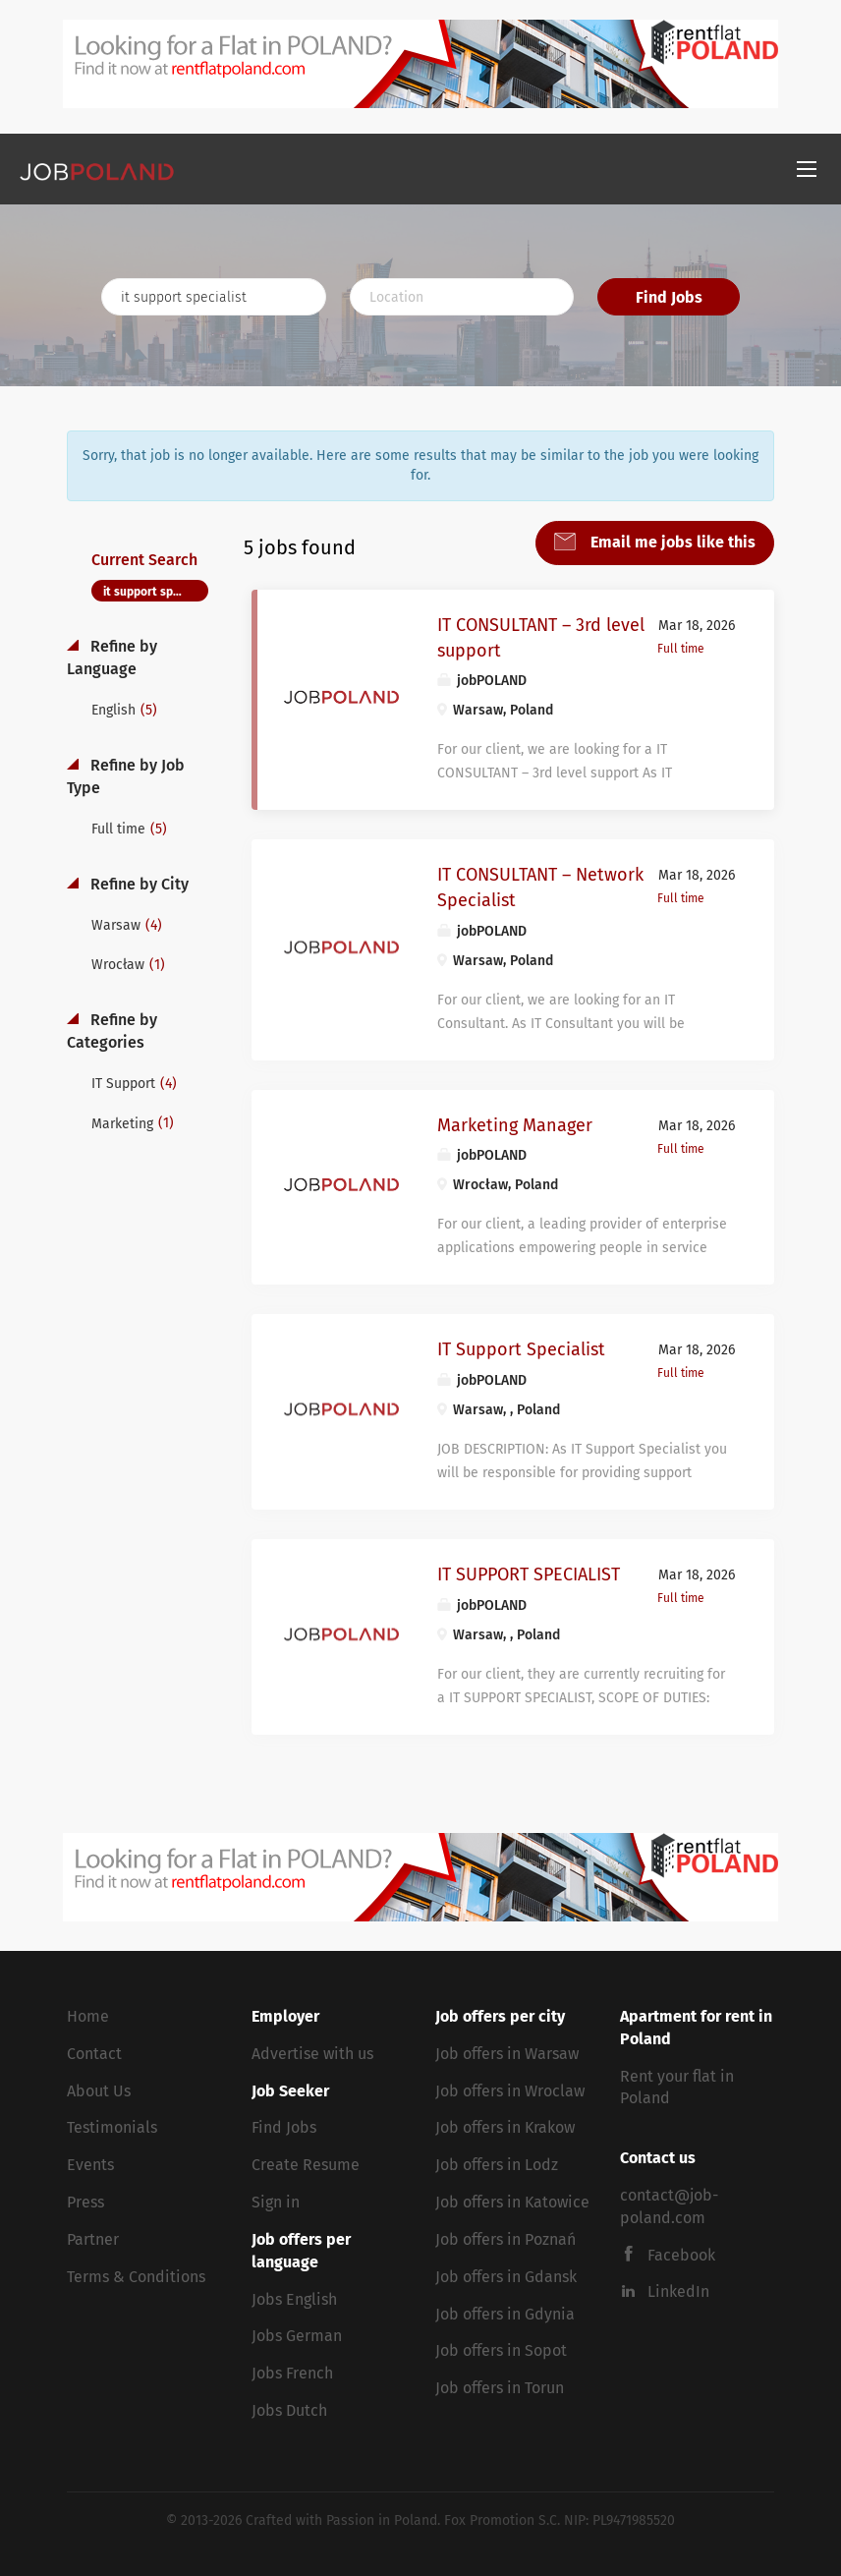  What do you see at coordinates (514, 1125) in the screenshot?
I see `Marketing Manager` at bounding box center [514, 1125].